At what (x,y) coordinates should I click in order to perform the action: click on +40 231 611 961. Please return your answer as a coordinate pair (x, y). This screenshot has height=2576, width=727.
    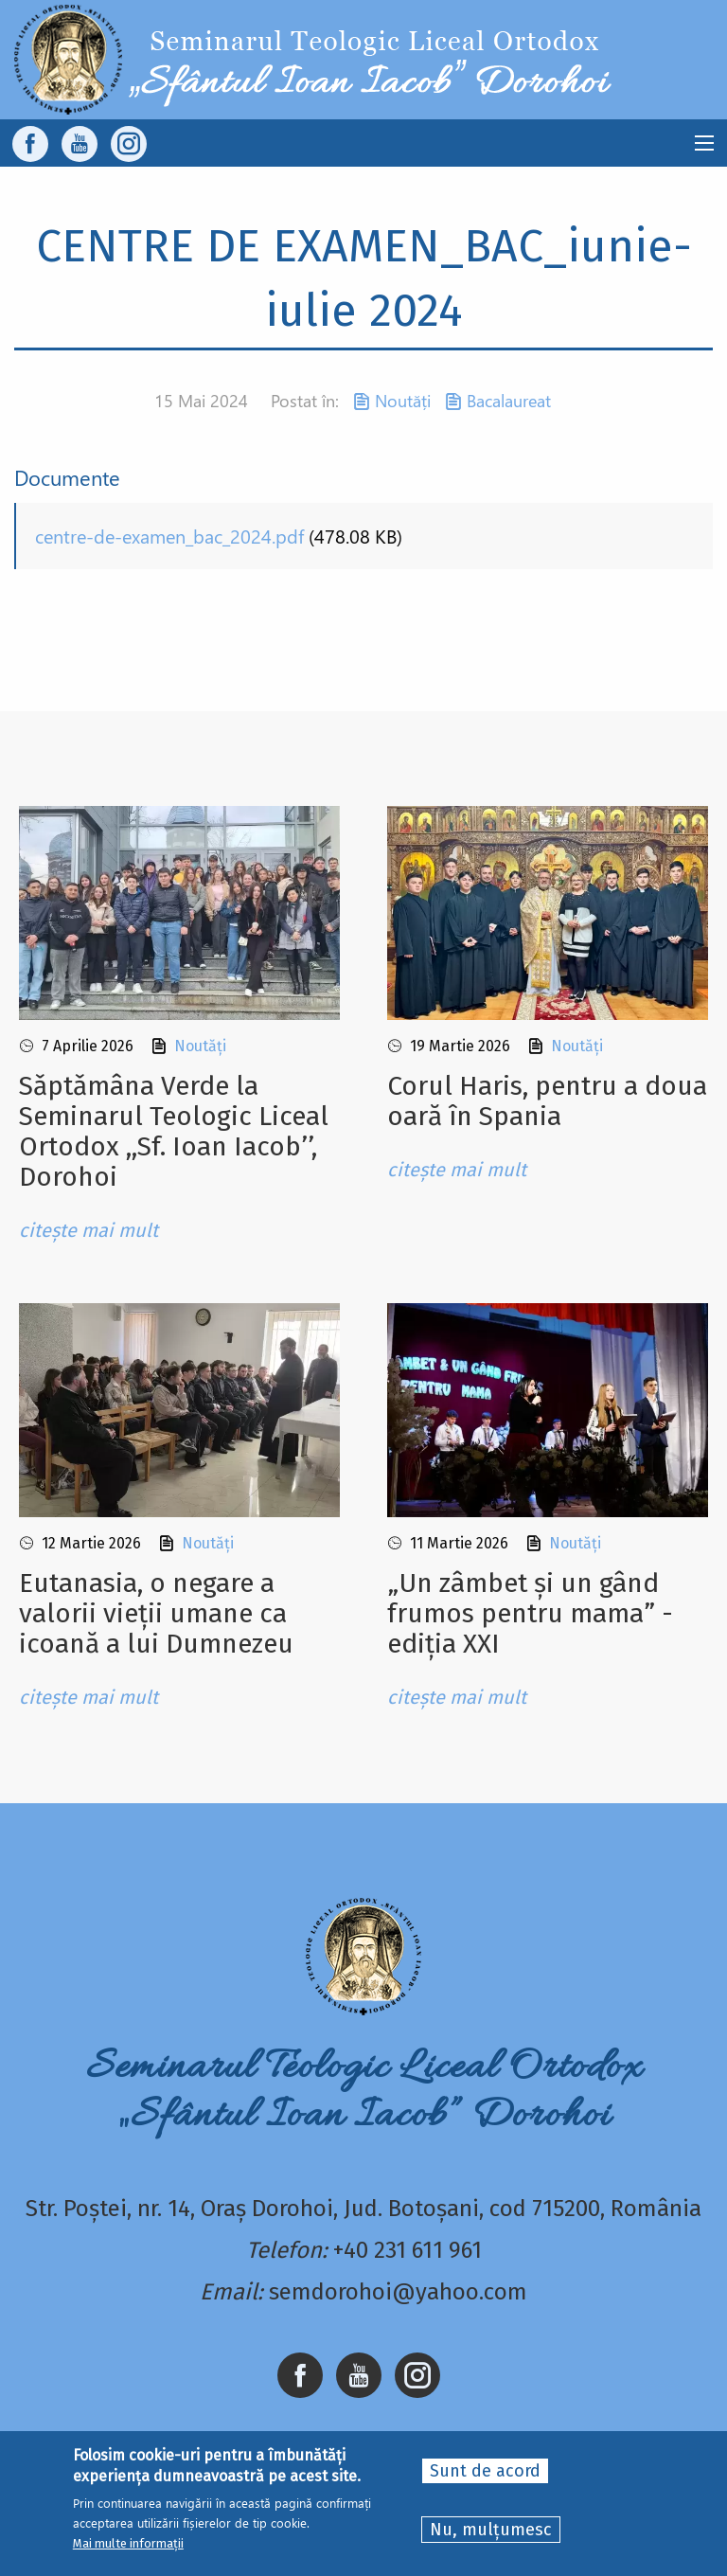
    Looking at the image, I should click on (407, 2250).